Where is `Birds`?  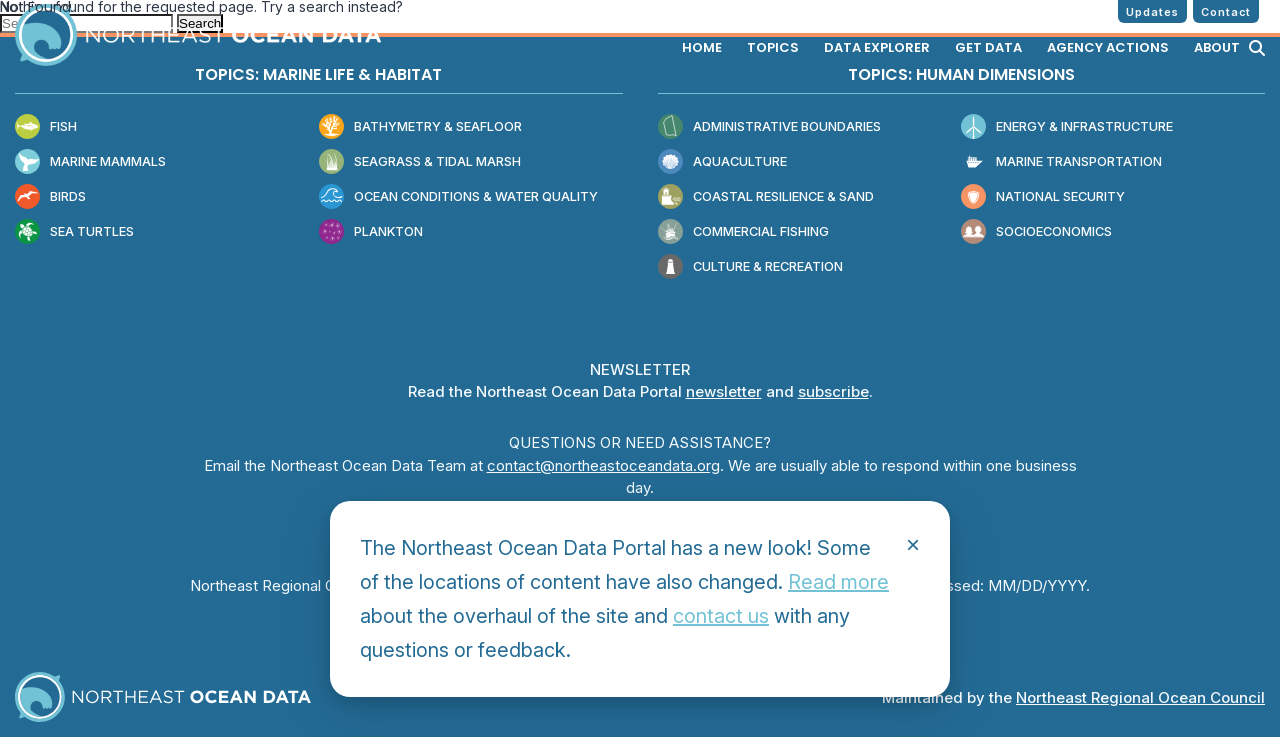 Birds is located at coordinates (50, 197).